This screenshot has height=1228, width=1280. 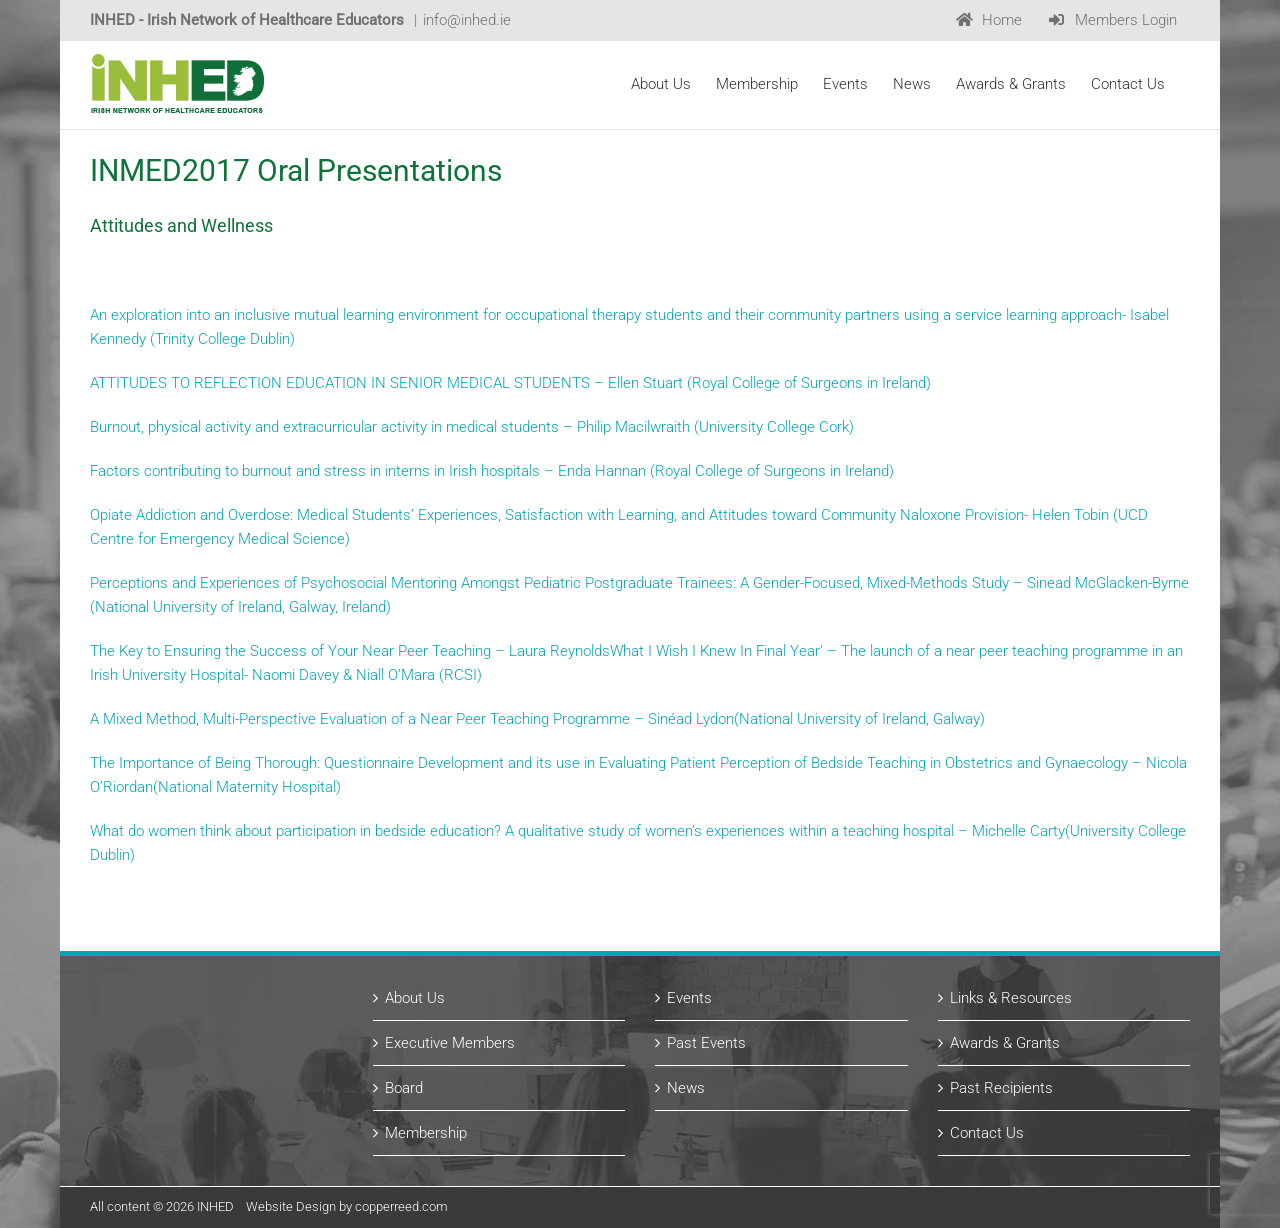 I want to click on Links & Resources, so click(x=1011, y=998).